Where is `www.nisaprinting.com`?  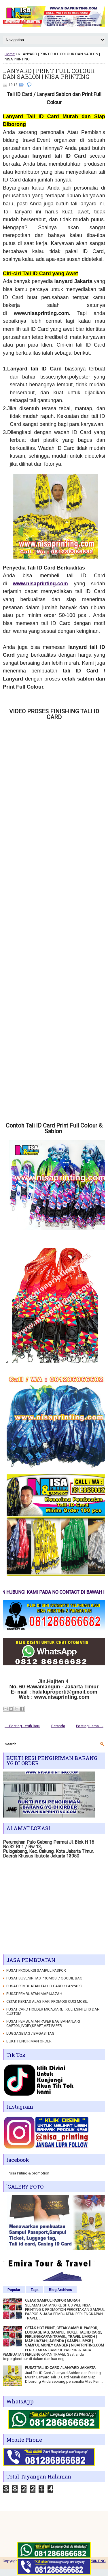
www.nisaprinting.com is located at coordinates (40, 583).